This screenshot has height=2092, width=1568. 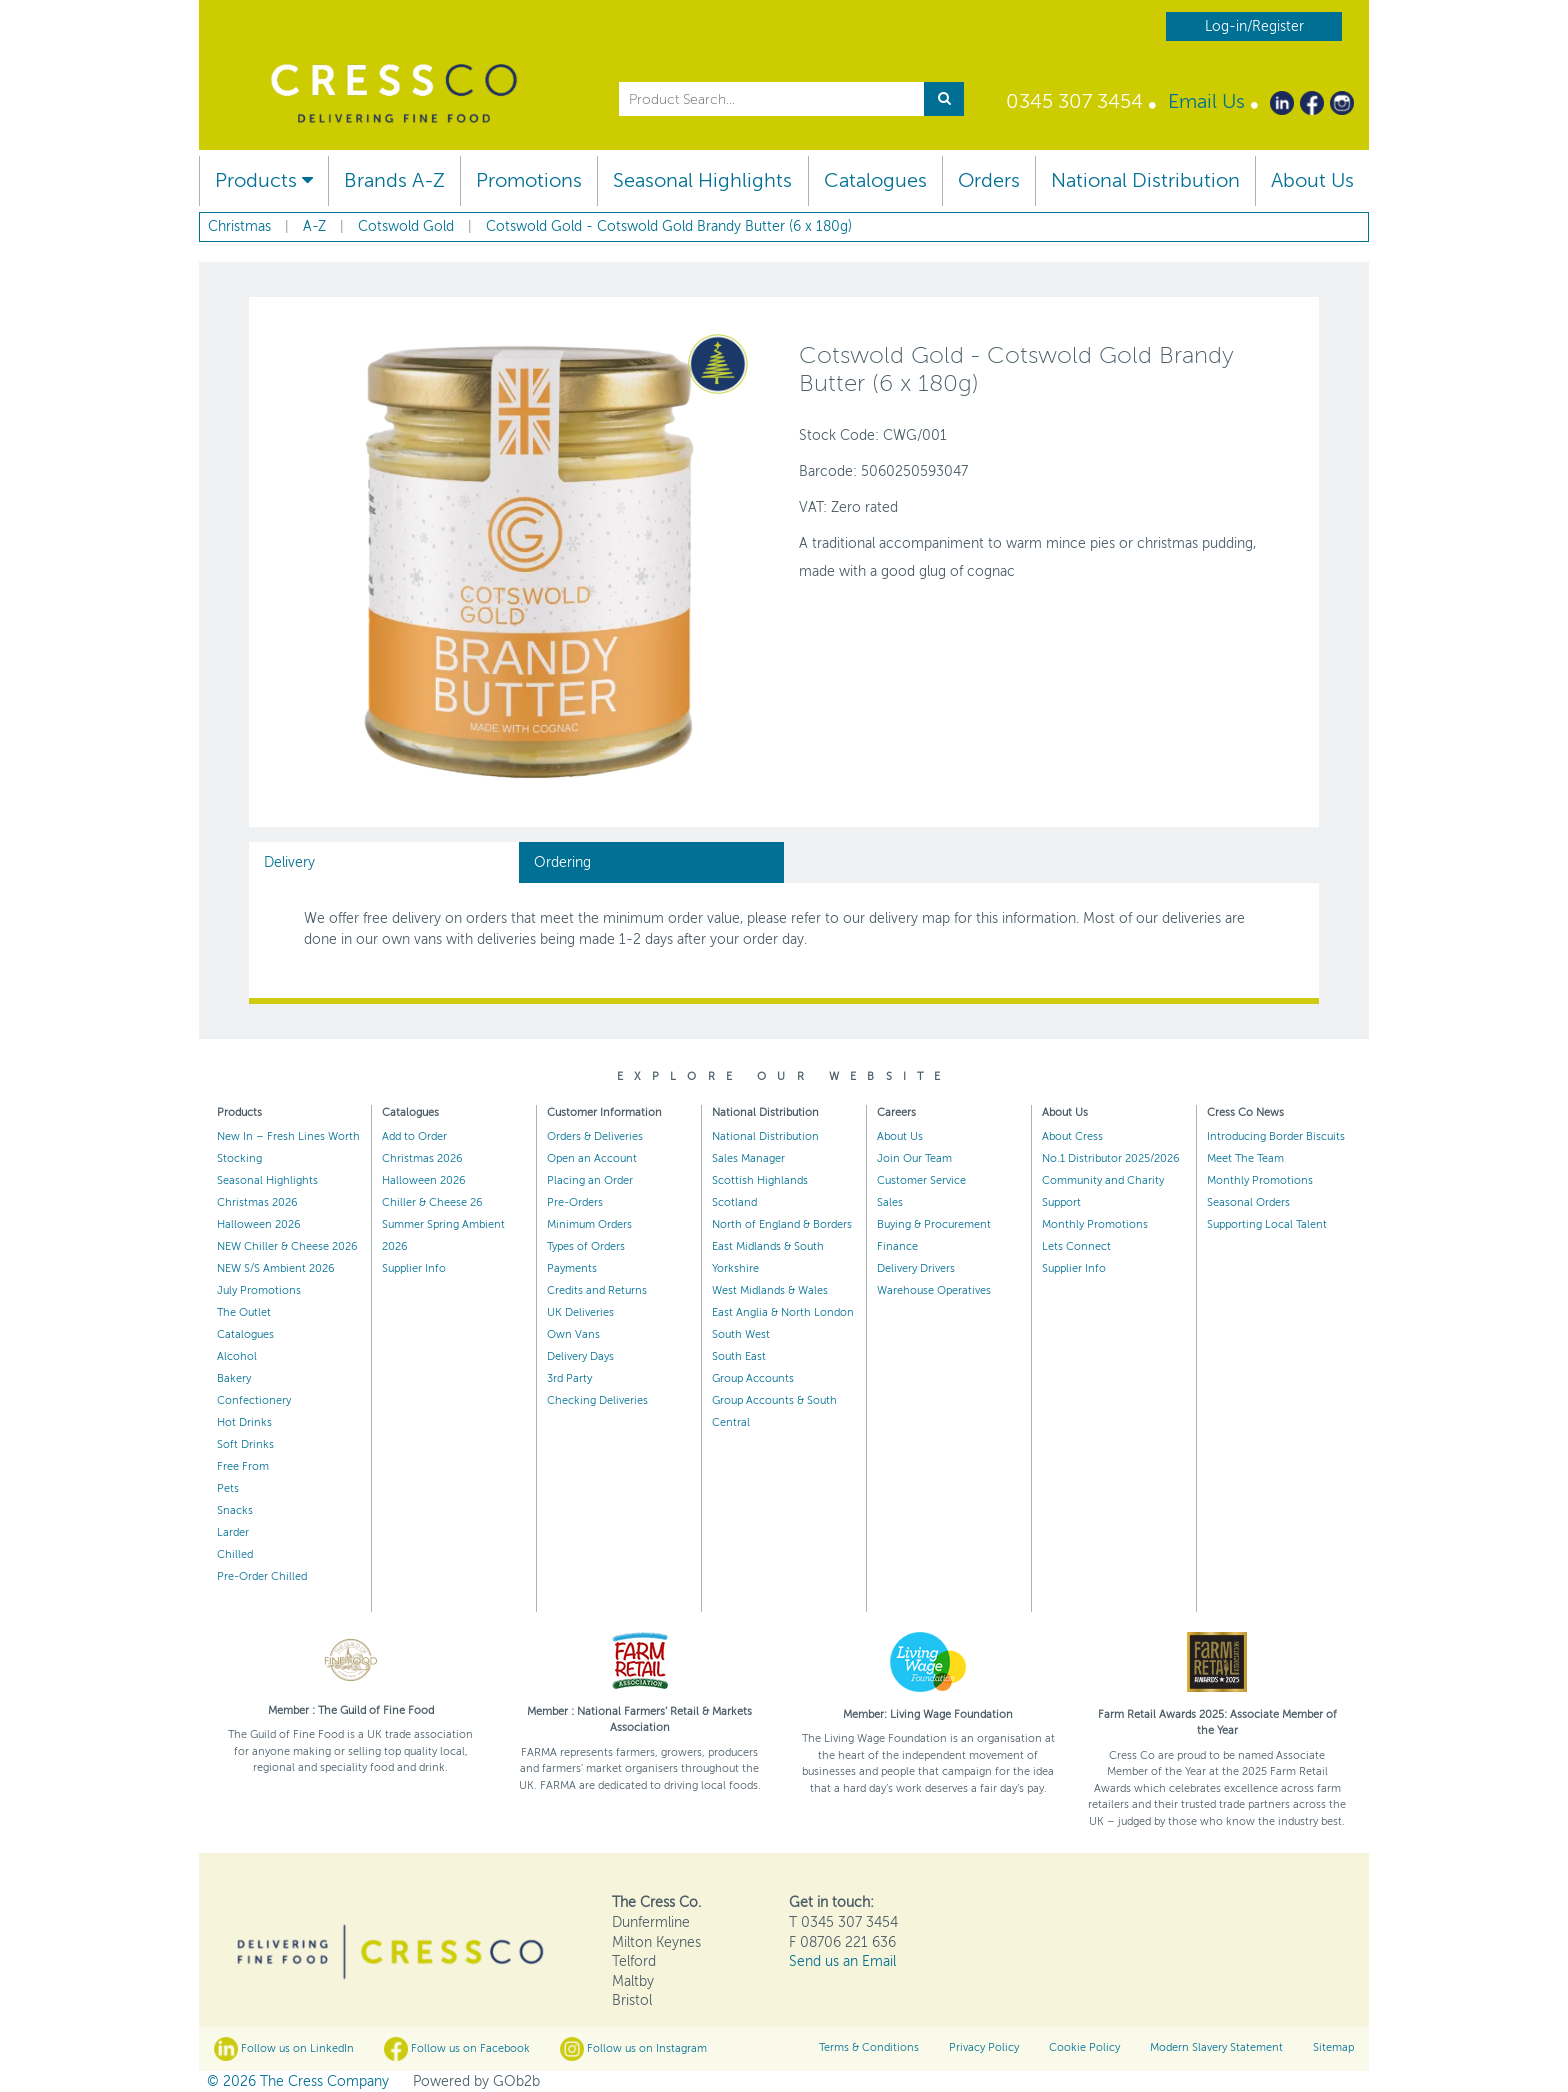 What do you see at coordinates (244, 1312) in the screenshot?
I see `The Outlet` at bounding box center [244, 1312].